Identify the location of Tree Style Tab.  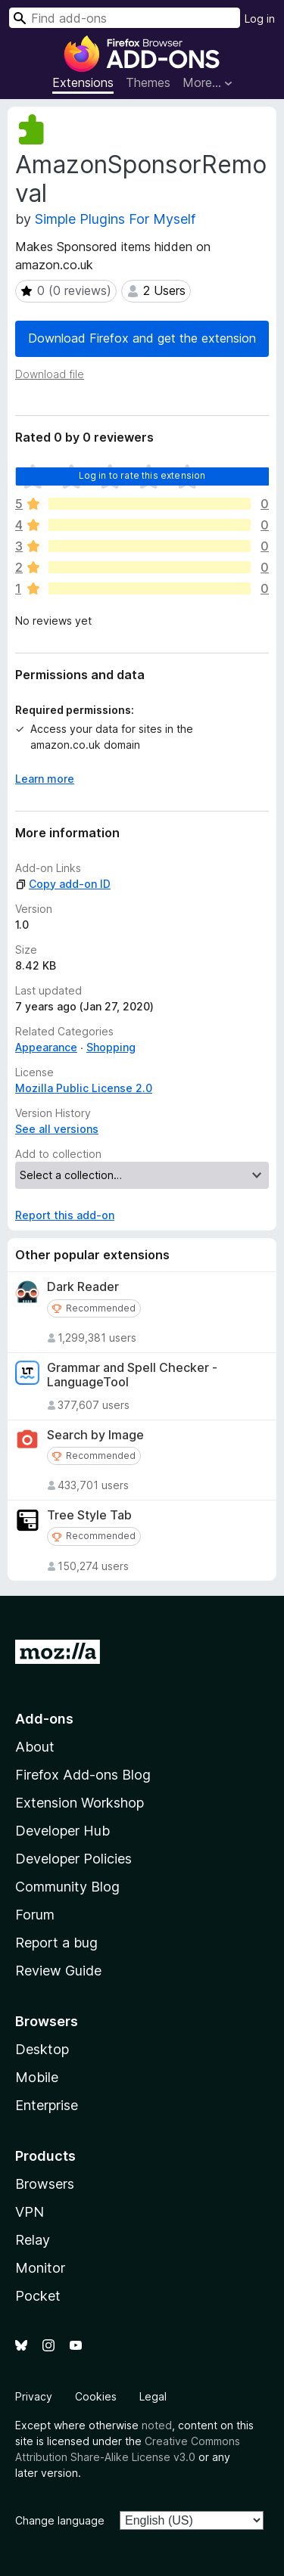
(89, 1515).